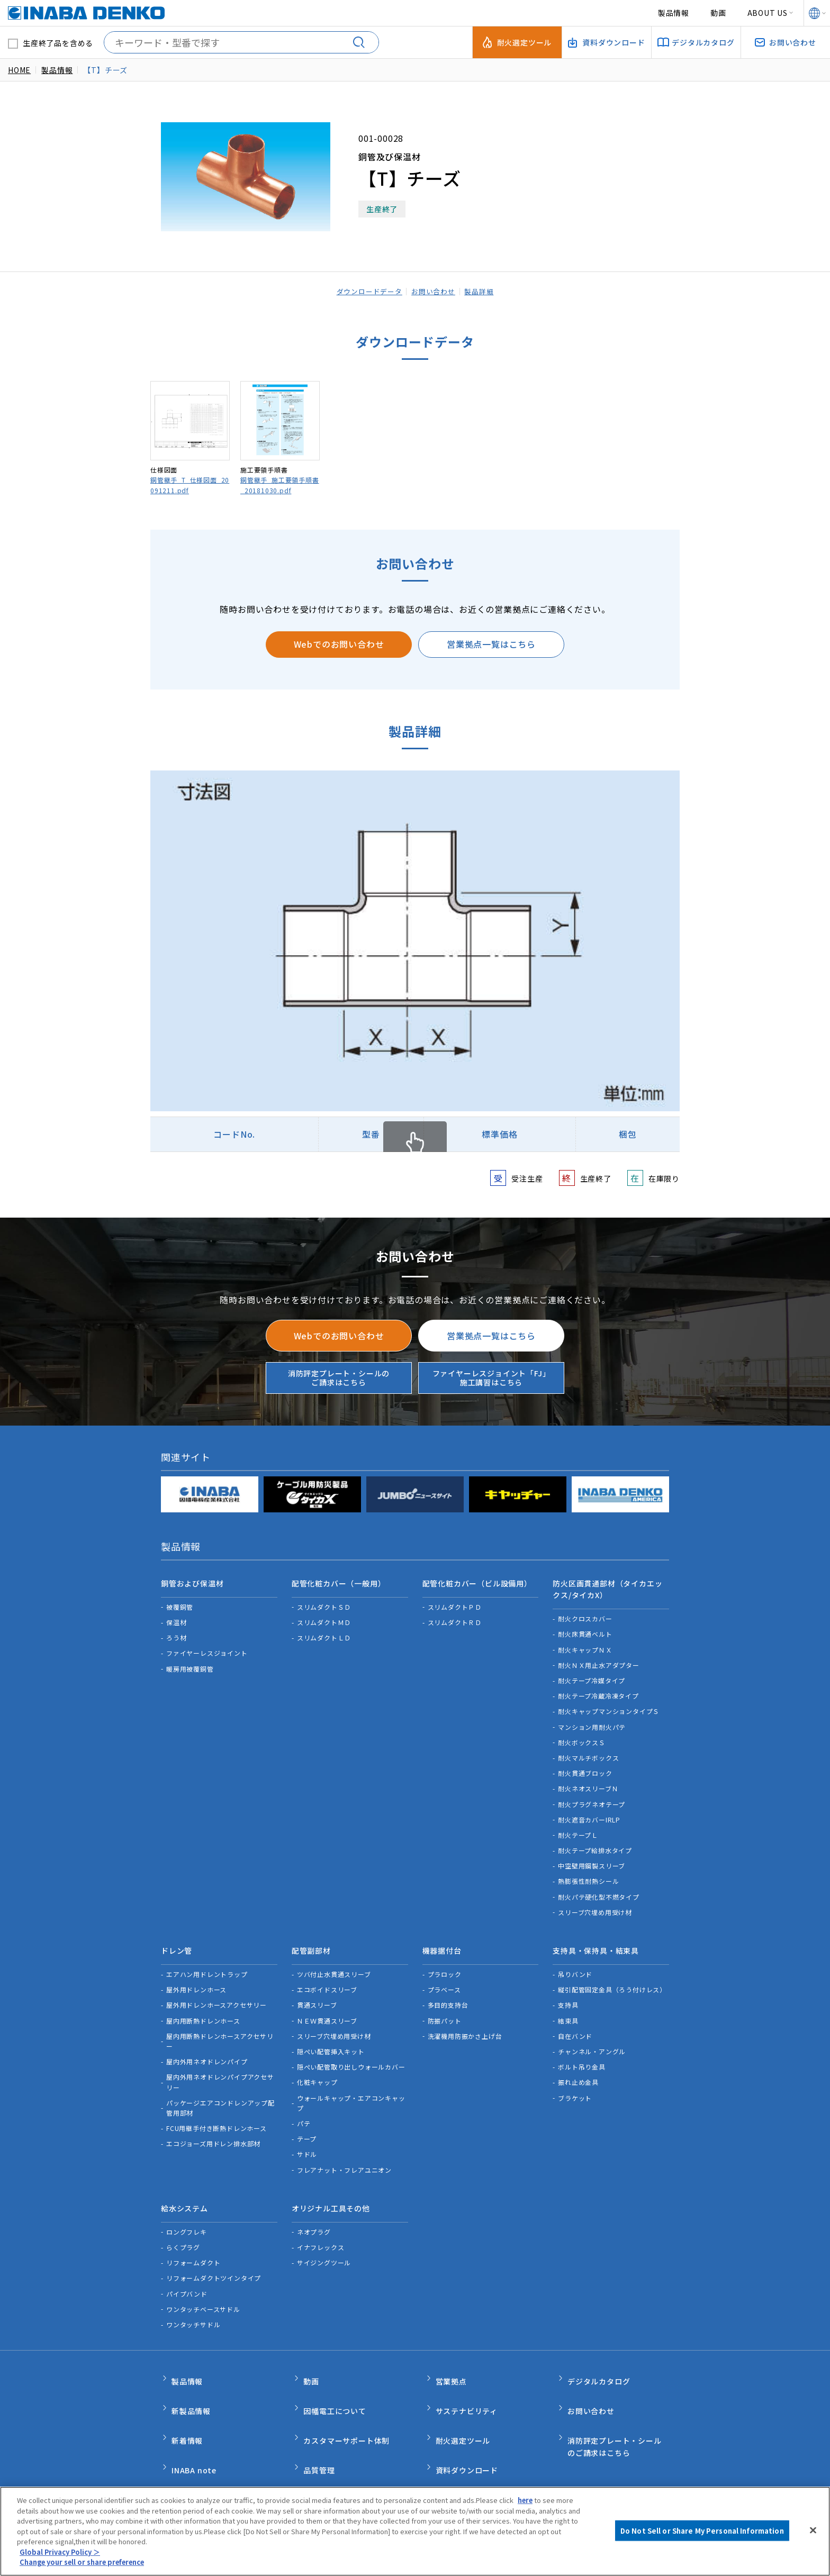 The width and height of the screenshot is (830, 2576). What do you see at coordinates (591, 1858) in the screenshot?
I see `中空壁用鋼製スリーブ` at bounding box center [591, 1858].